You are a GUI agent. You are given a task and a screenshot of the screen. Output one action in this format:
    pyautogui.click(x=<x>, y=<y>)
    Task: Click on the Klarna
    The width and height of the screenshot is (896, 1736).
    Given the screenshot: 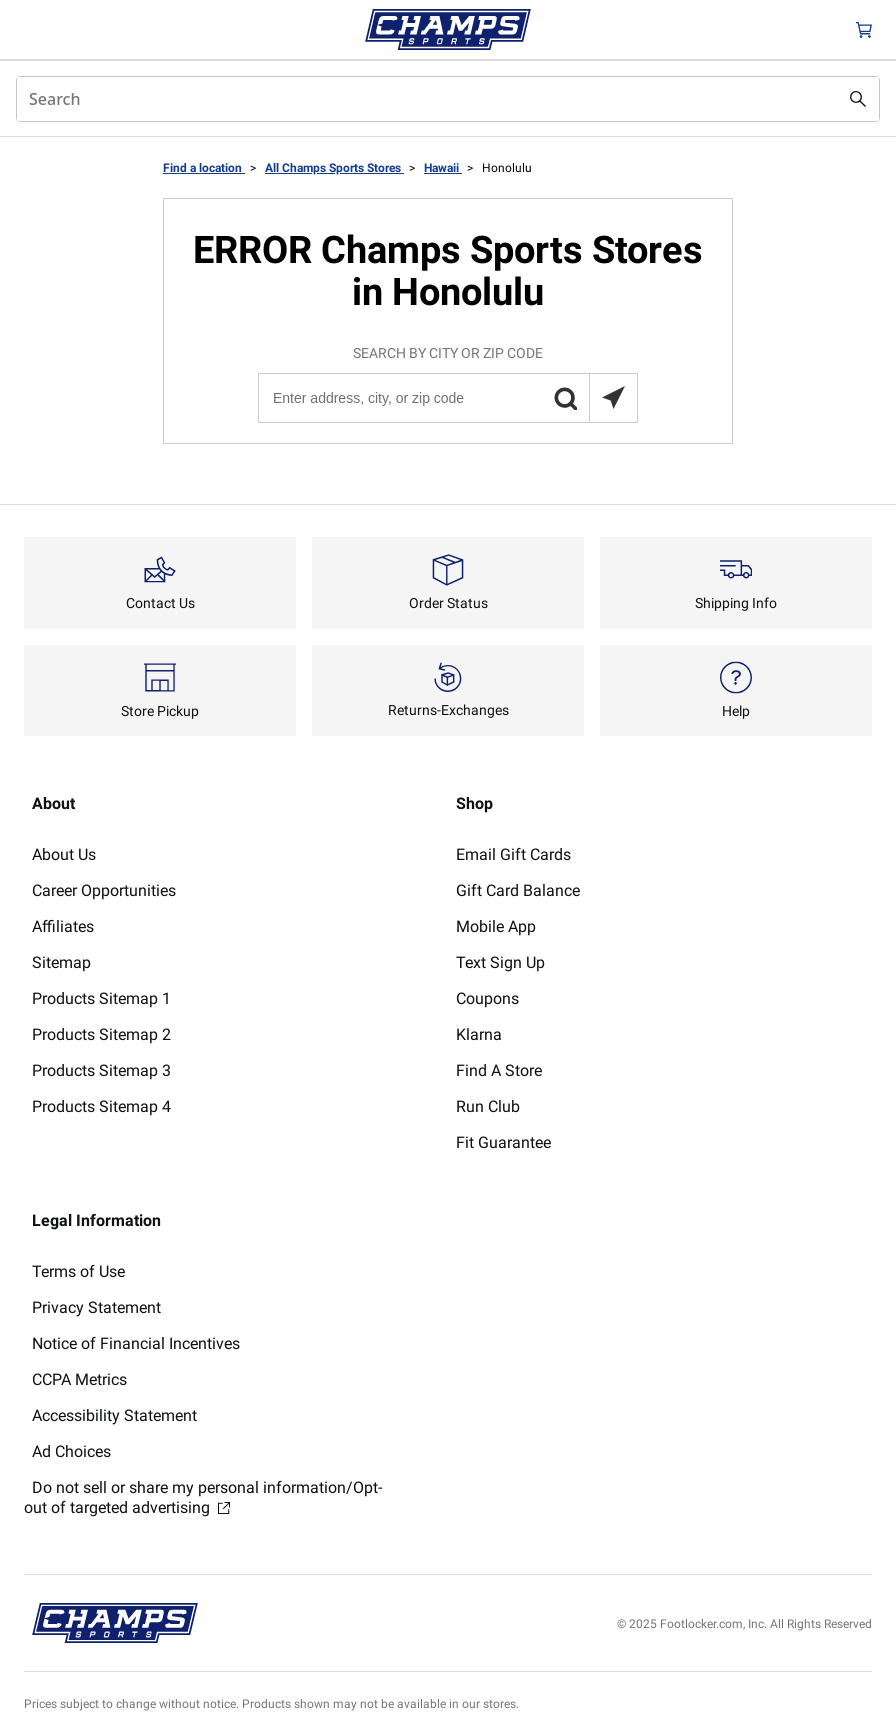 What is the action you would take?
    pyautogui.click(x=479, y=1034)
    